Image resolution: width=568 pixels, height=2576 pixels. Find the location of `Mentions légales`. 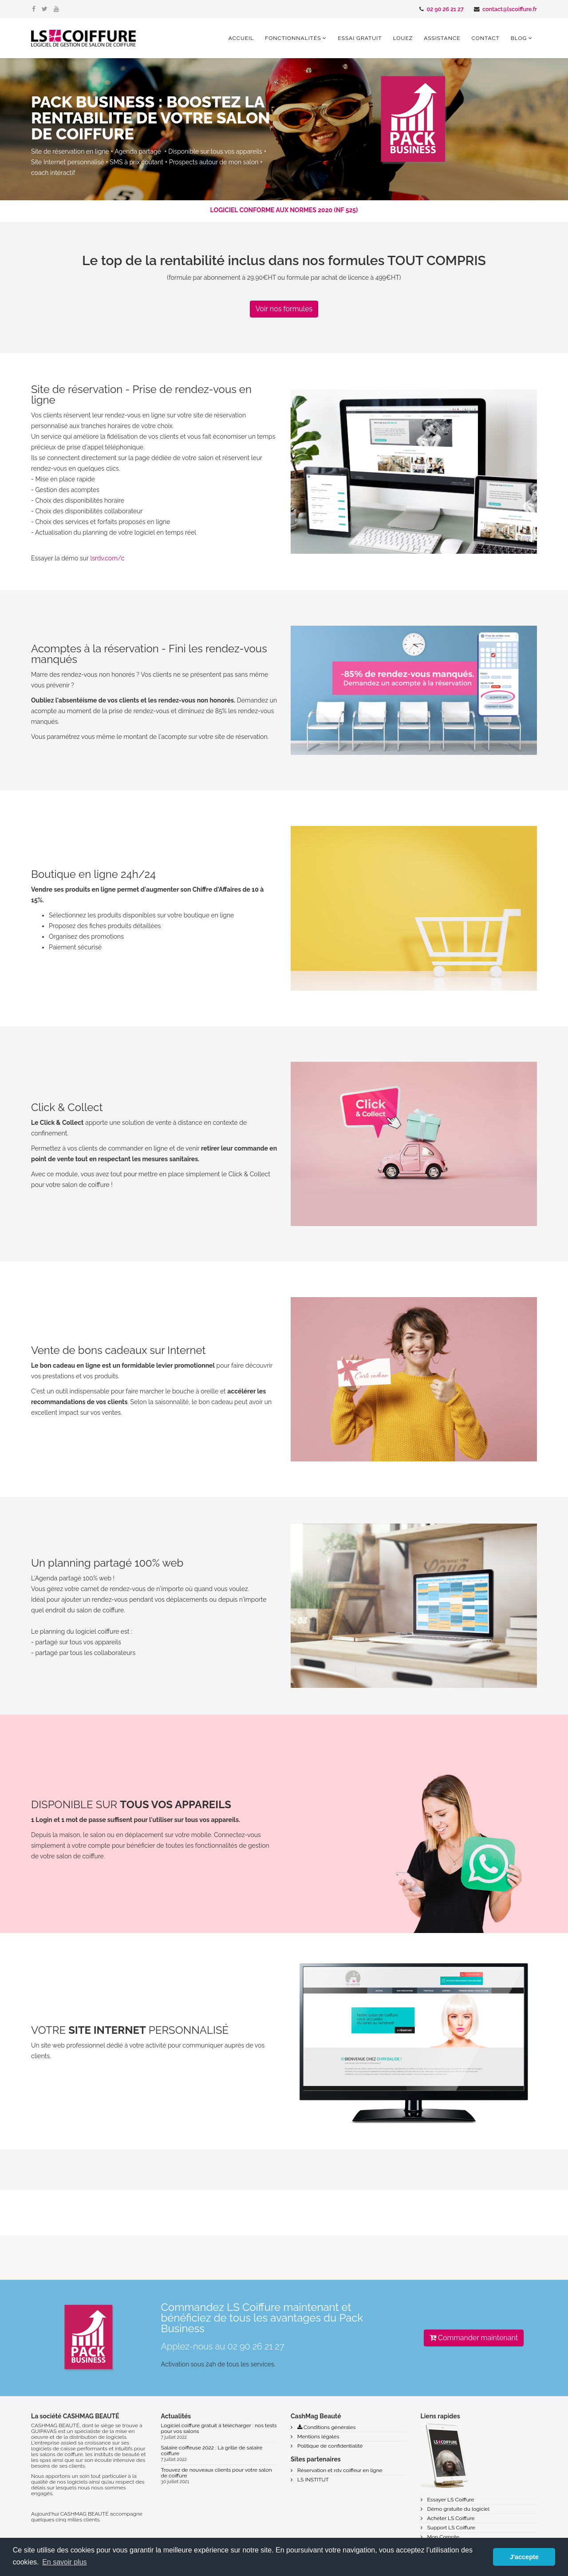

Mentions légales is located at coordinates (317, 2436).